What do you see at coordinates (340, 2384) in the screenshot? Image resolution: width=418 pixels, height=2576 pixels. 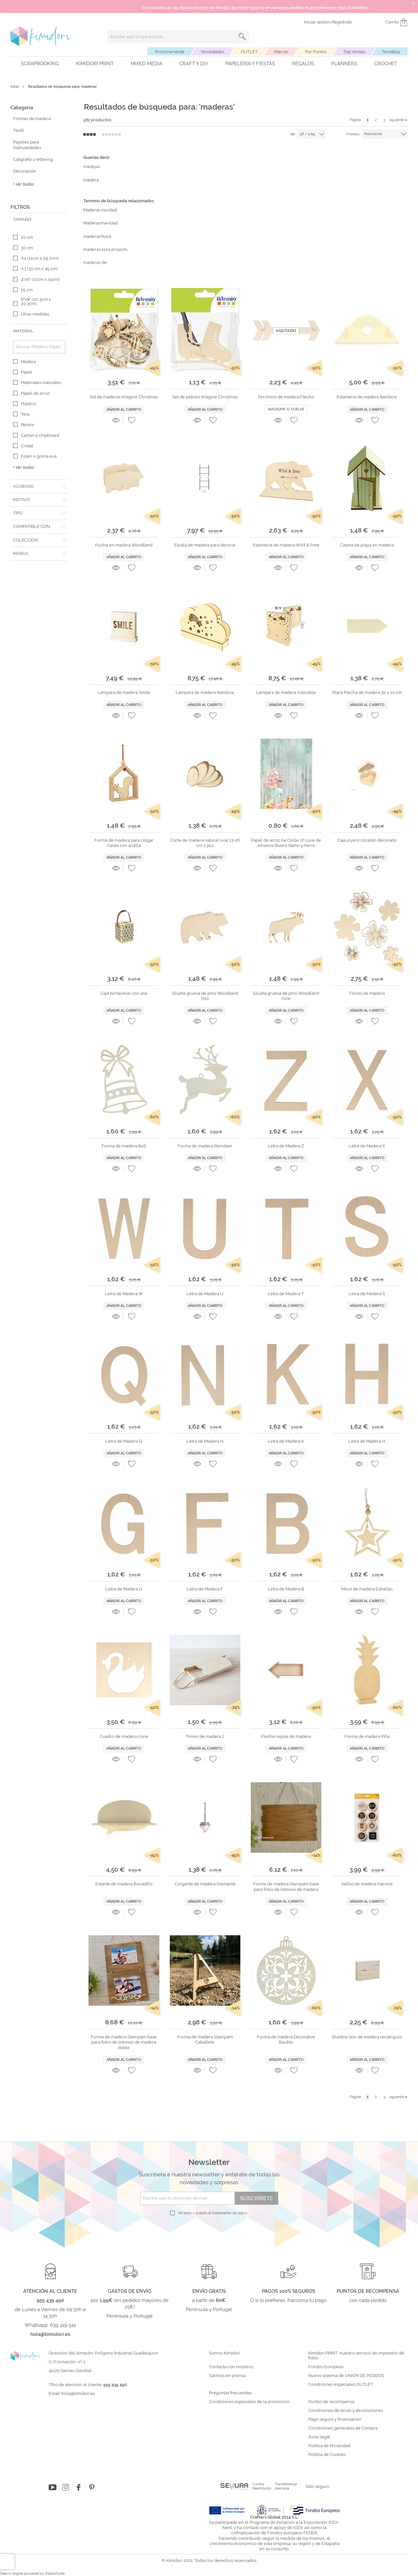 I see `Condiciones especiales OUTLET` at bounding box center [340, 2384].